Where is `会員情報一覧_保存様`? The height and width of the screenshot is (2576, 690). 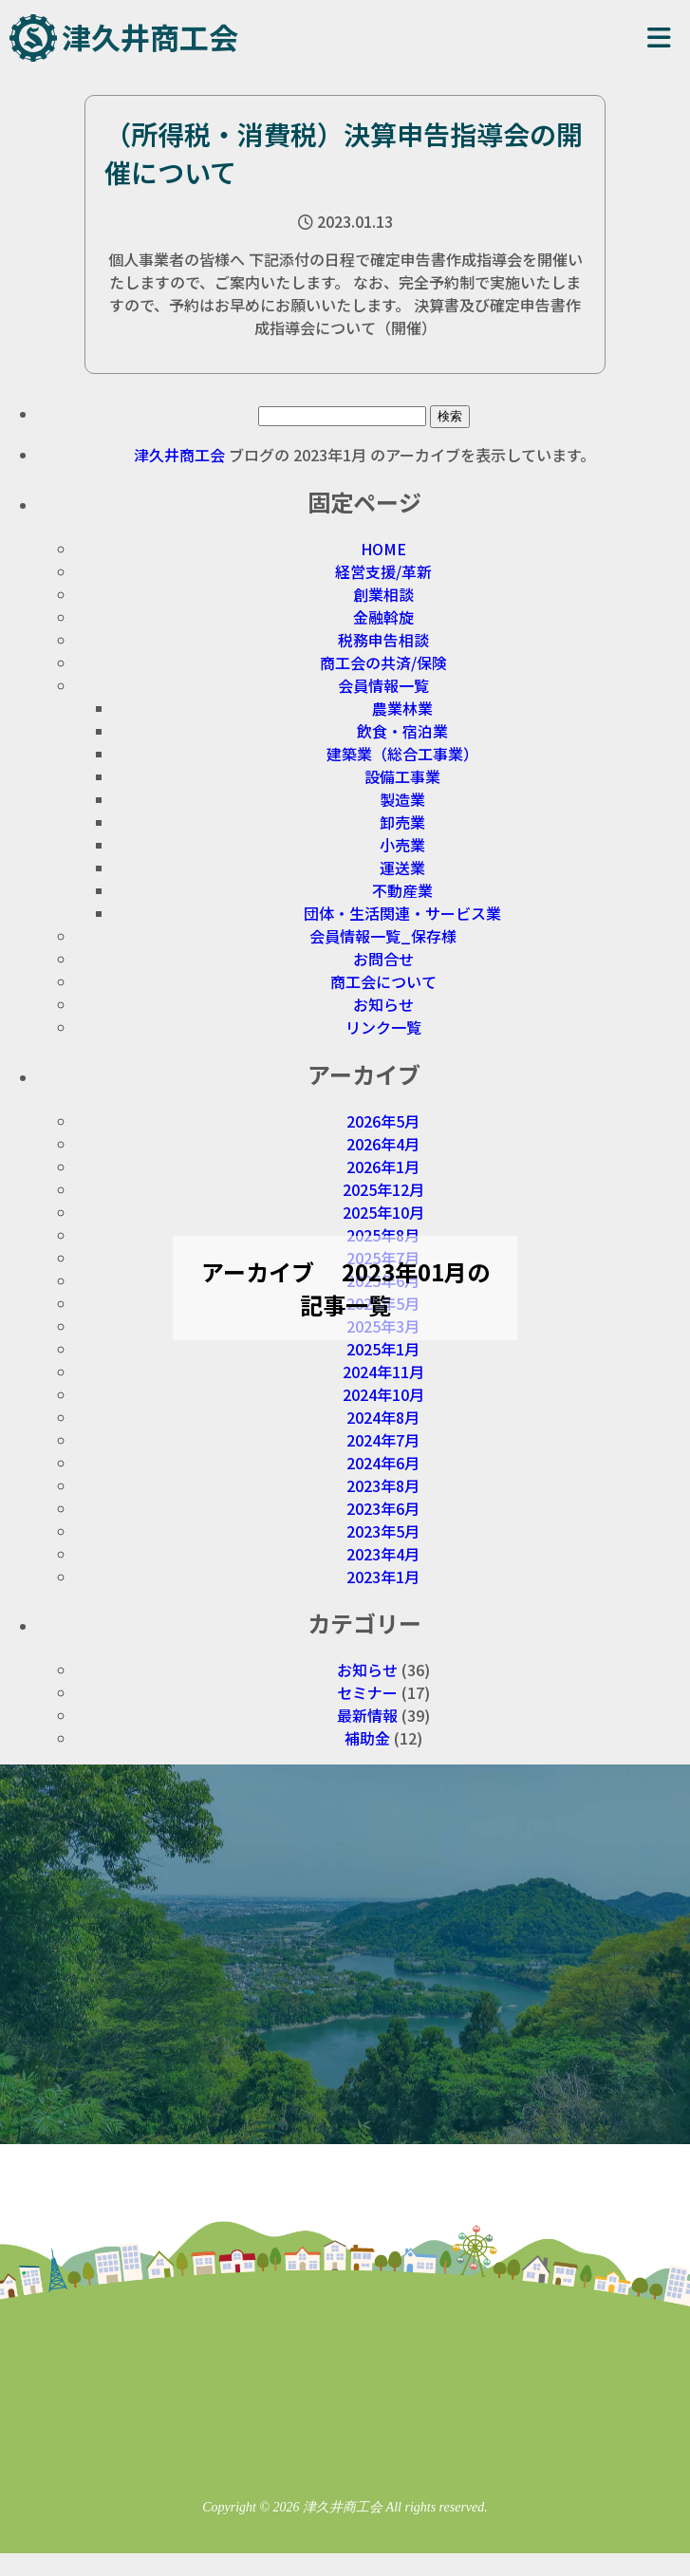 会員情報一覧_保存様 is located at coordinates (383, 935).